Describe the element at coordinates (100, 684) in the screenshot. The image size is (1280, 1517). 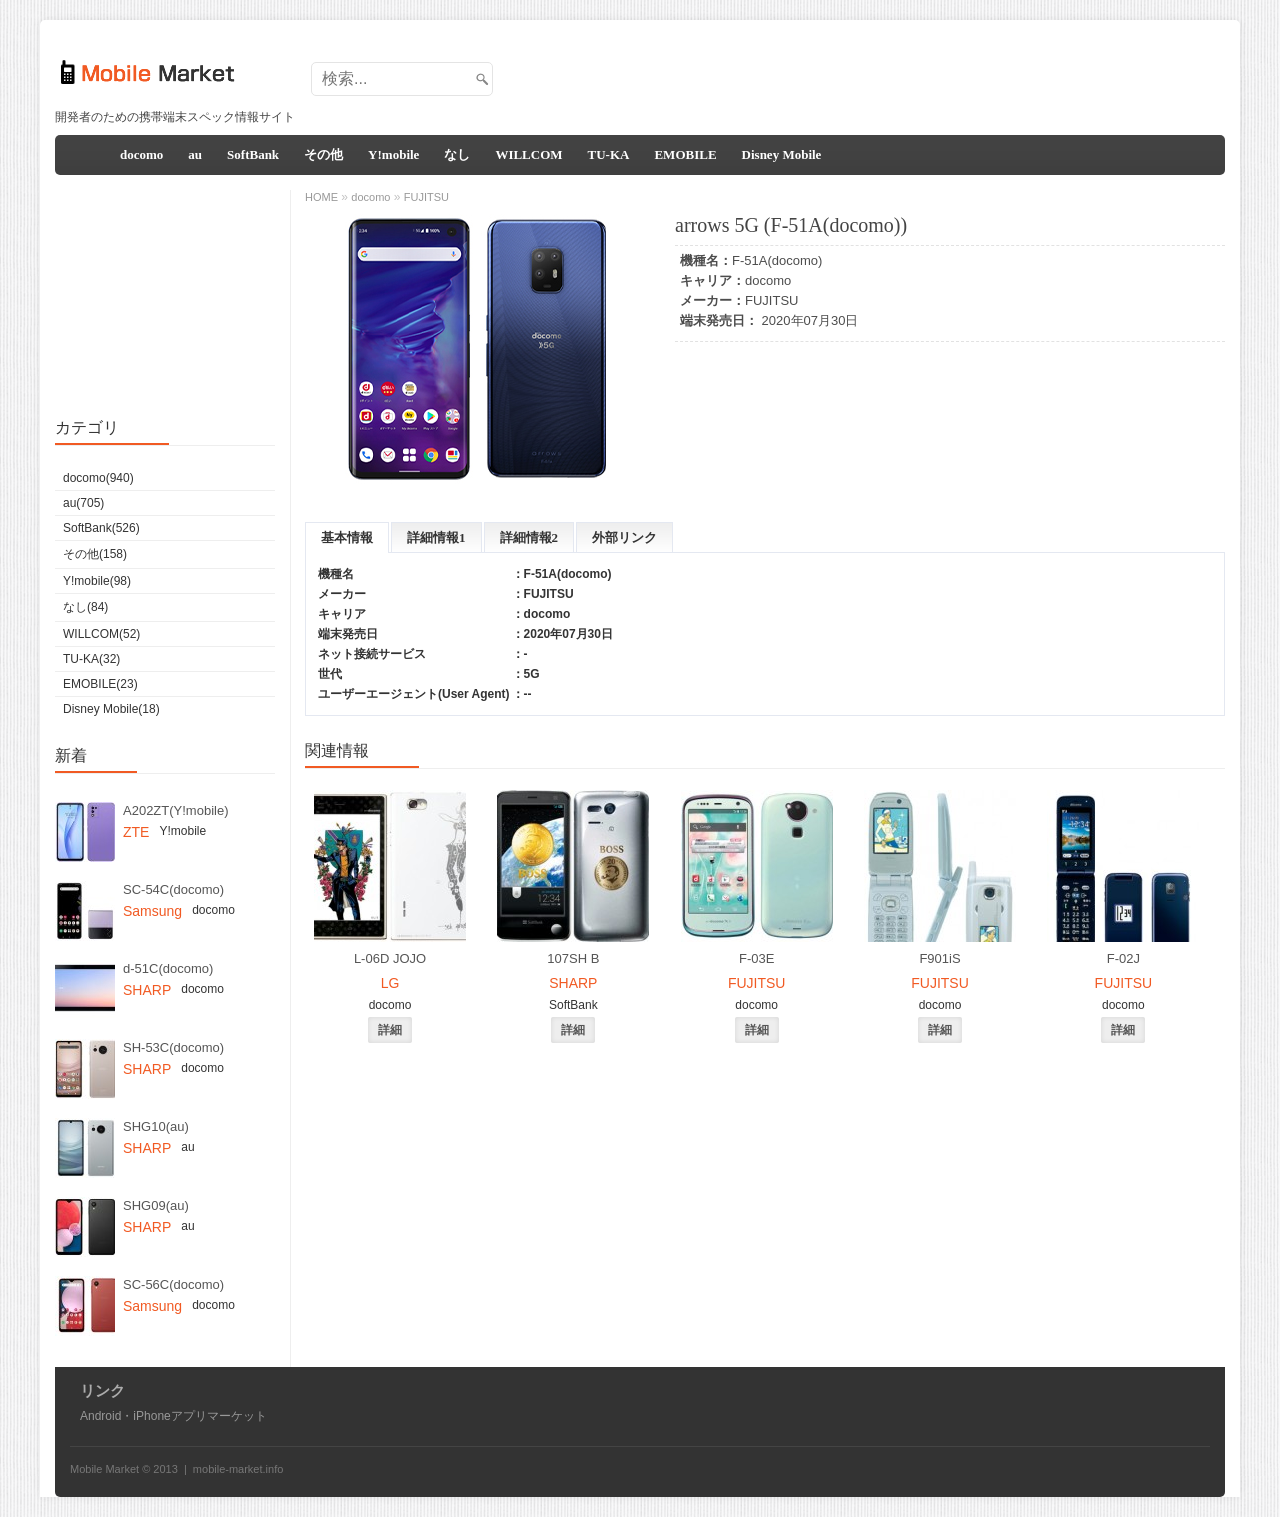
I see `EMOBILE(23)` at that location.